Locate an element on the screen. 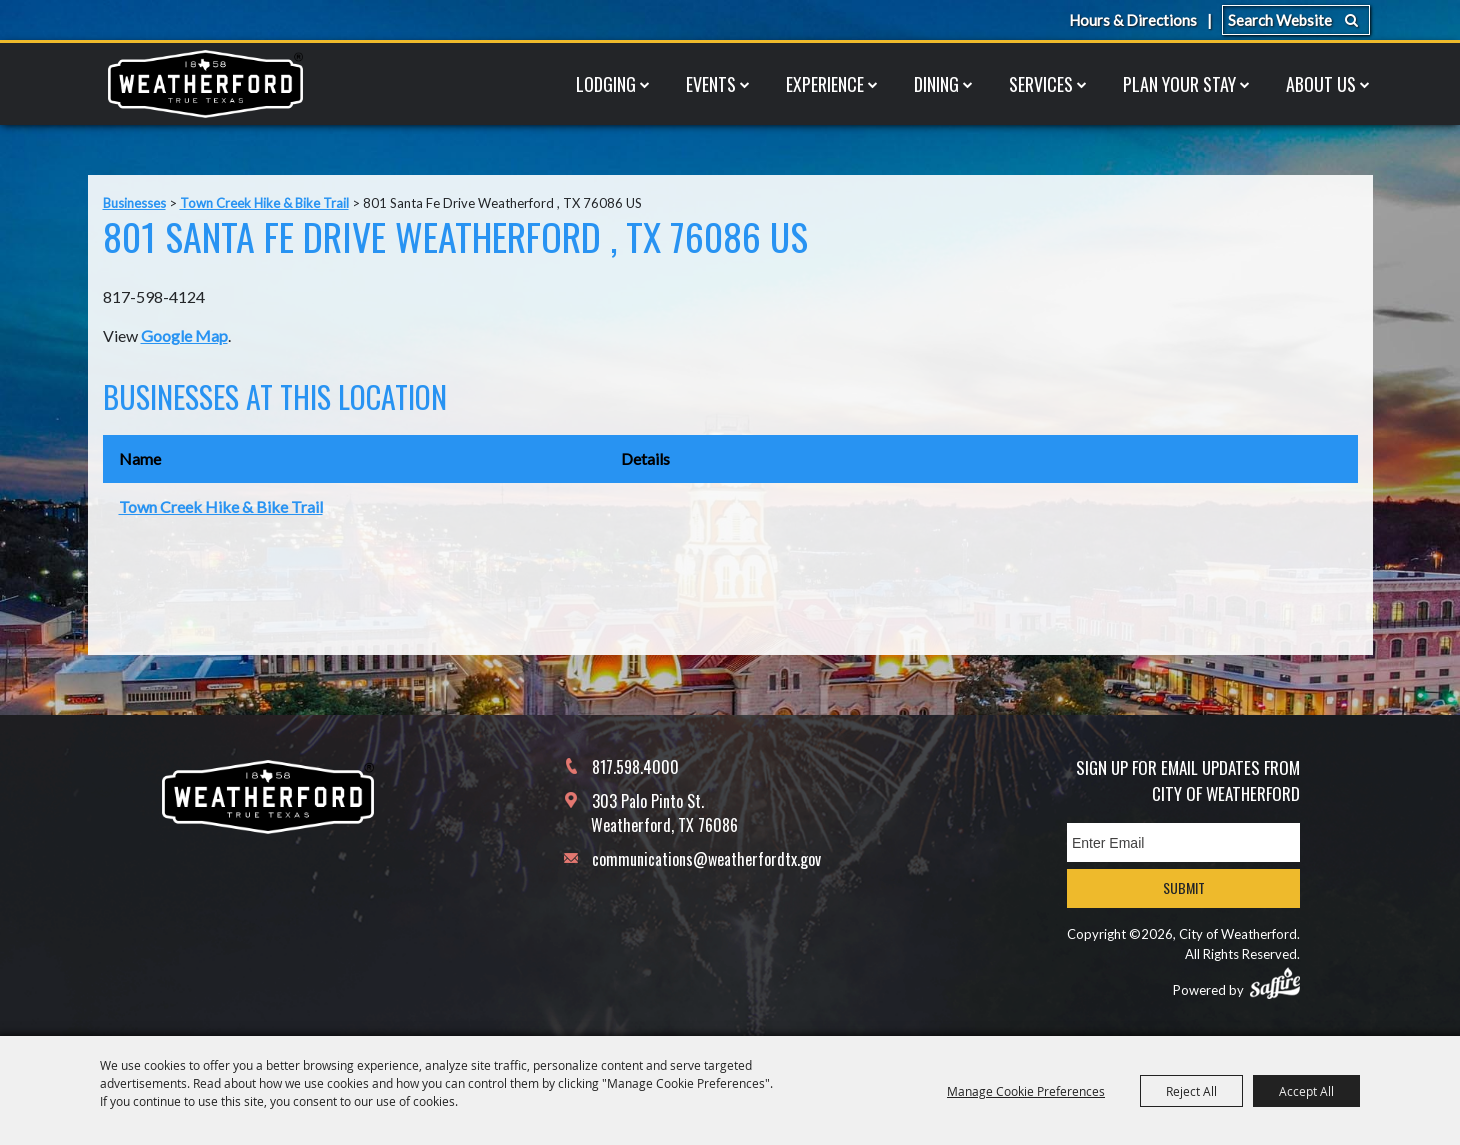 This screenshot has width=1460, height=1145. Town Creek Hike & Bike Trail is located at coordinates (264, 203).